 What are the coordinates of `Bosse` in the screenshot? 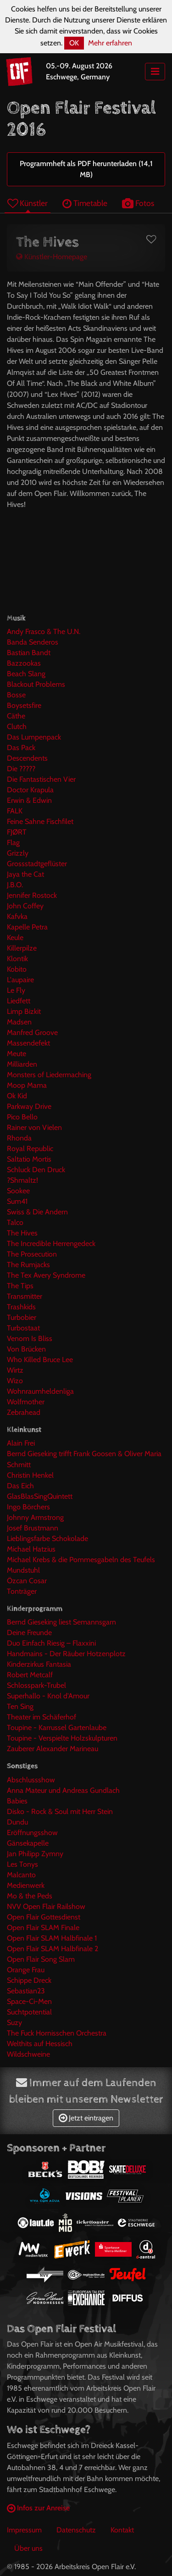 It's located at (16, 694).